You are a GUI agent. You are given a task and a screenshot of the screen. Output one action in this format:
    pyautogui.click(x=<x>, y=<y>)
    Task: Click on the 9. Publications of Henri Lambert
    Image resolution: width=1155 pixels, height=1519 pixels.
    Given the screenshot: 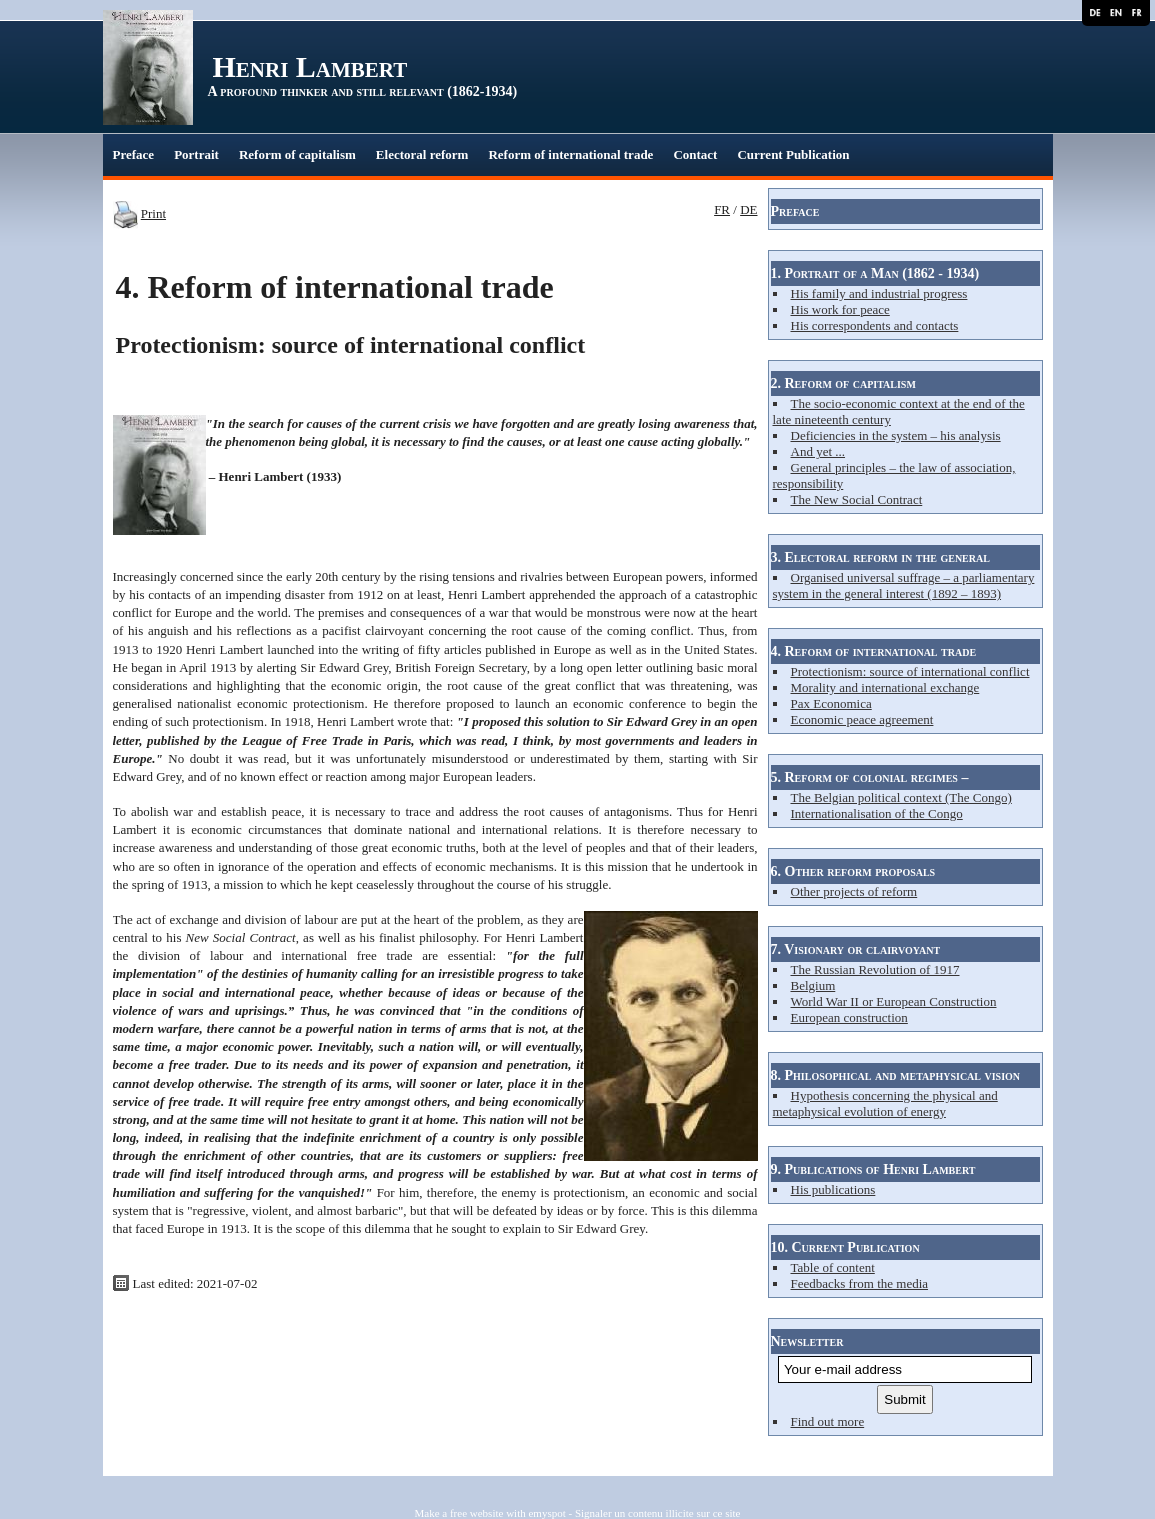 What is the action you would take?
    pyautogui.click(x=873, y=1169)
    